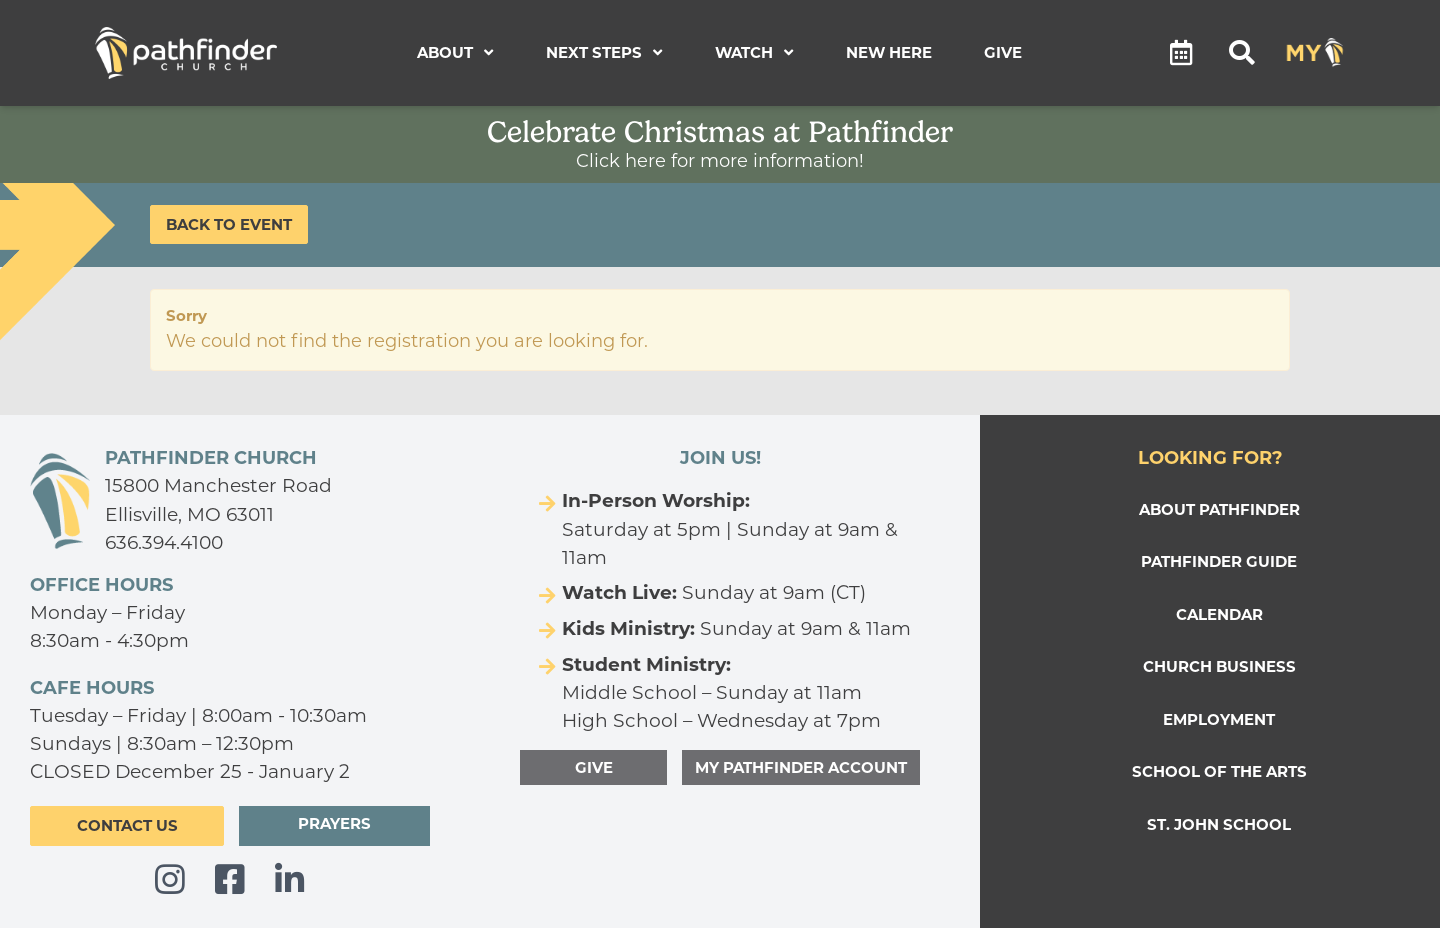 Image resolution: width=1440 pixels, height=928 pixels. Describe the element at coordinates (1219, 614) in the screenshot. I see `CALENDAR` at that location.